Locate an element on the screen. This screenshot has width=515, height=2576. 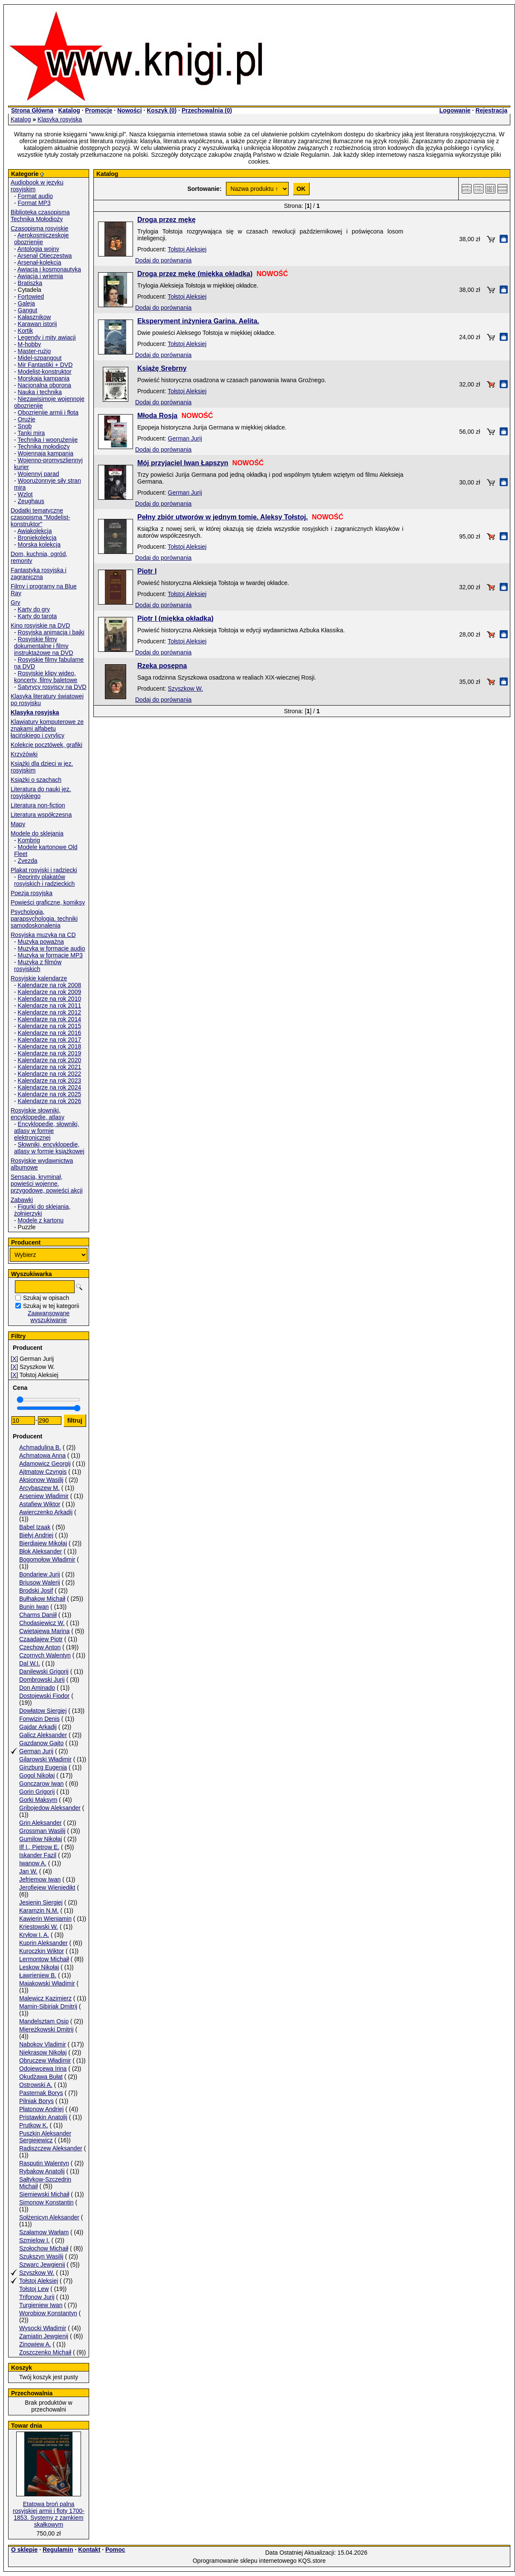
Jan W. is located at coordinates (28, 1871).